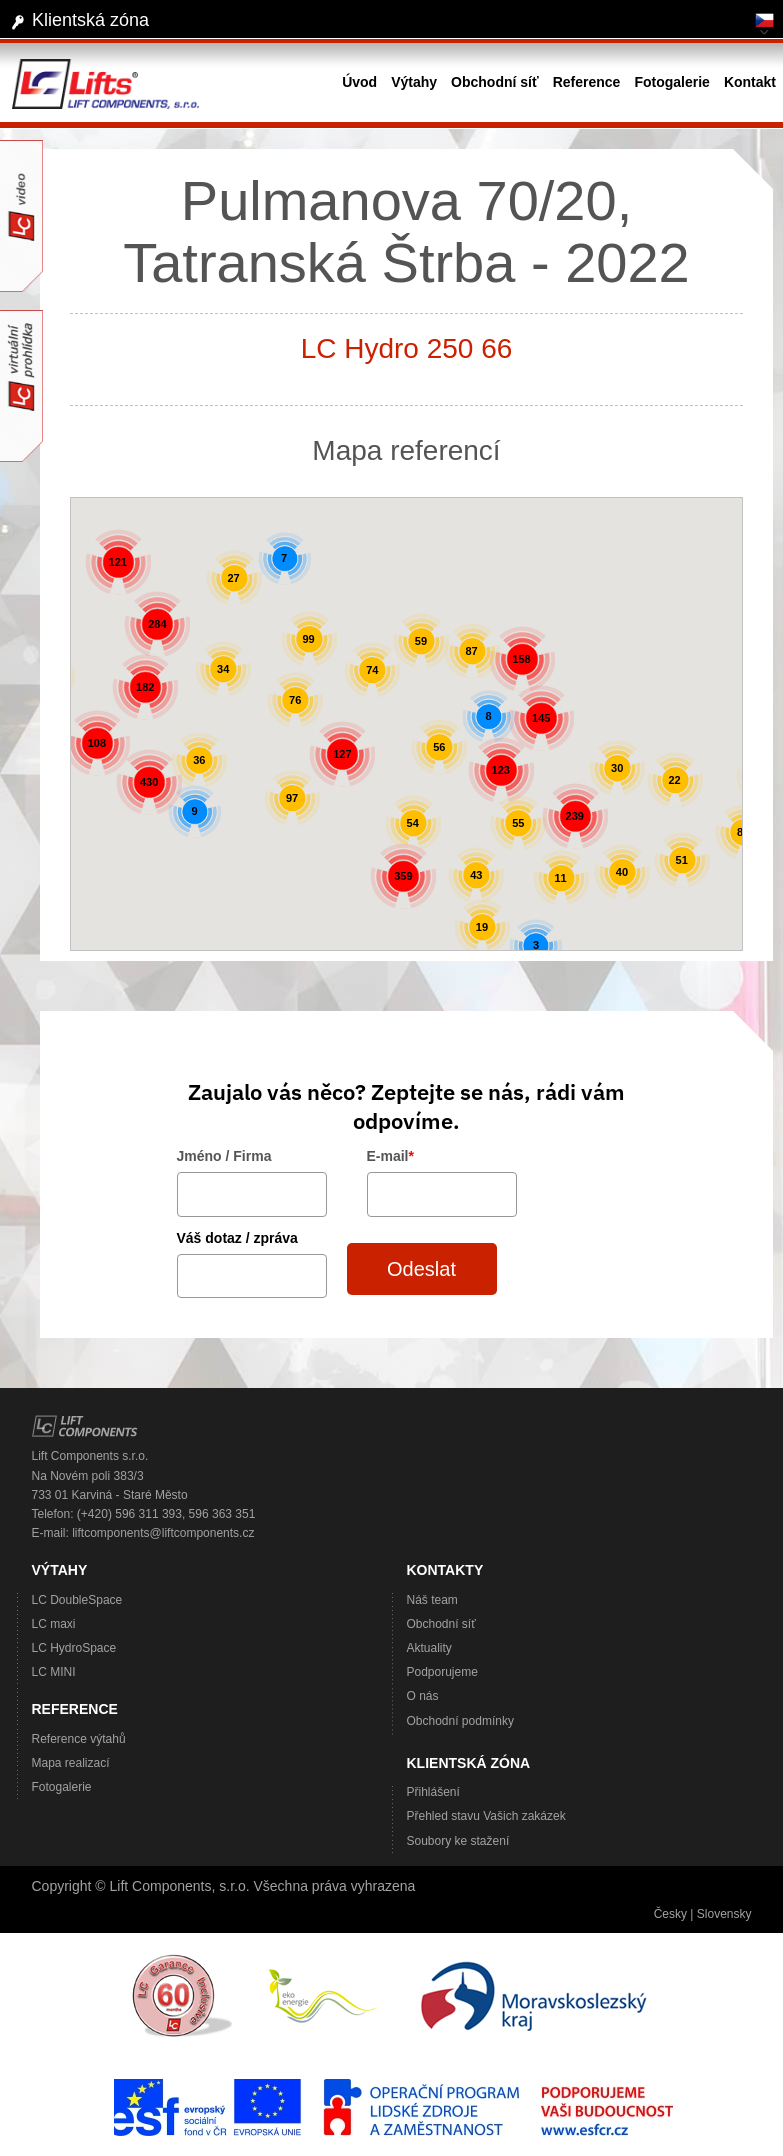 This screenshot has height=2156, width=783. I want to click on E-mail, so click(390, 1156).